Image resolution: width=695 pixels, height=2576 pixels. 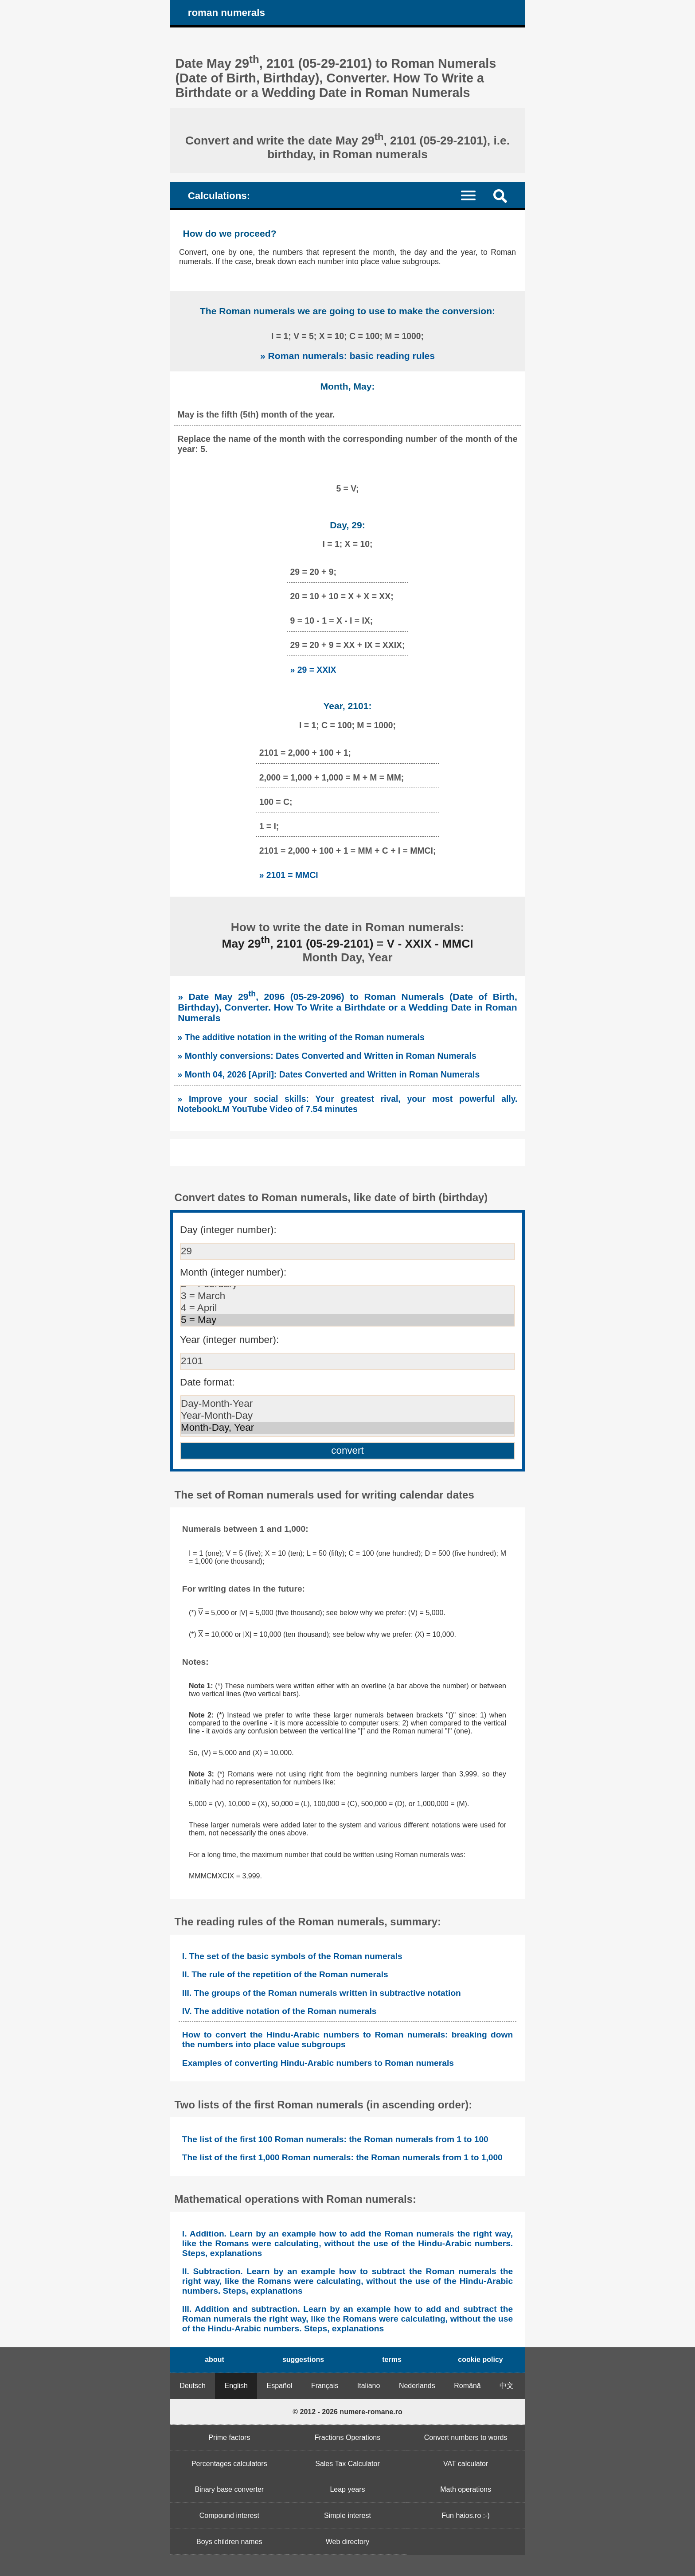 I want to click on Simple interest, so click(x=347, y=2515).